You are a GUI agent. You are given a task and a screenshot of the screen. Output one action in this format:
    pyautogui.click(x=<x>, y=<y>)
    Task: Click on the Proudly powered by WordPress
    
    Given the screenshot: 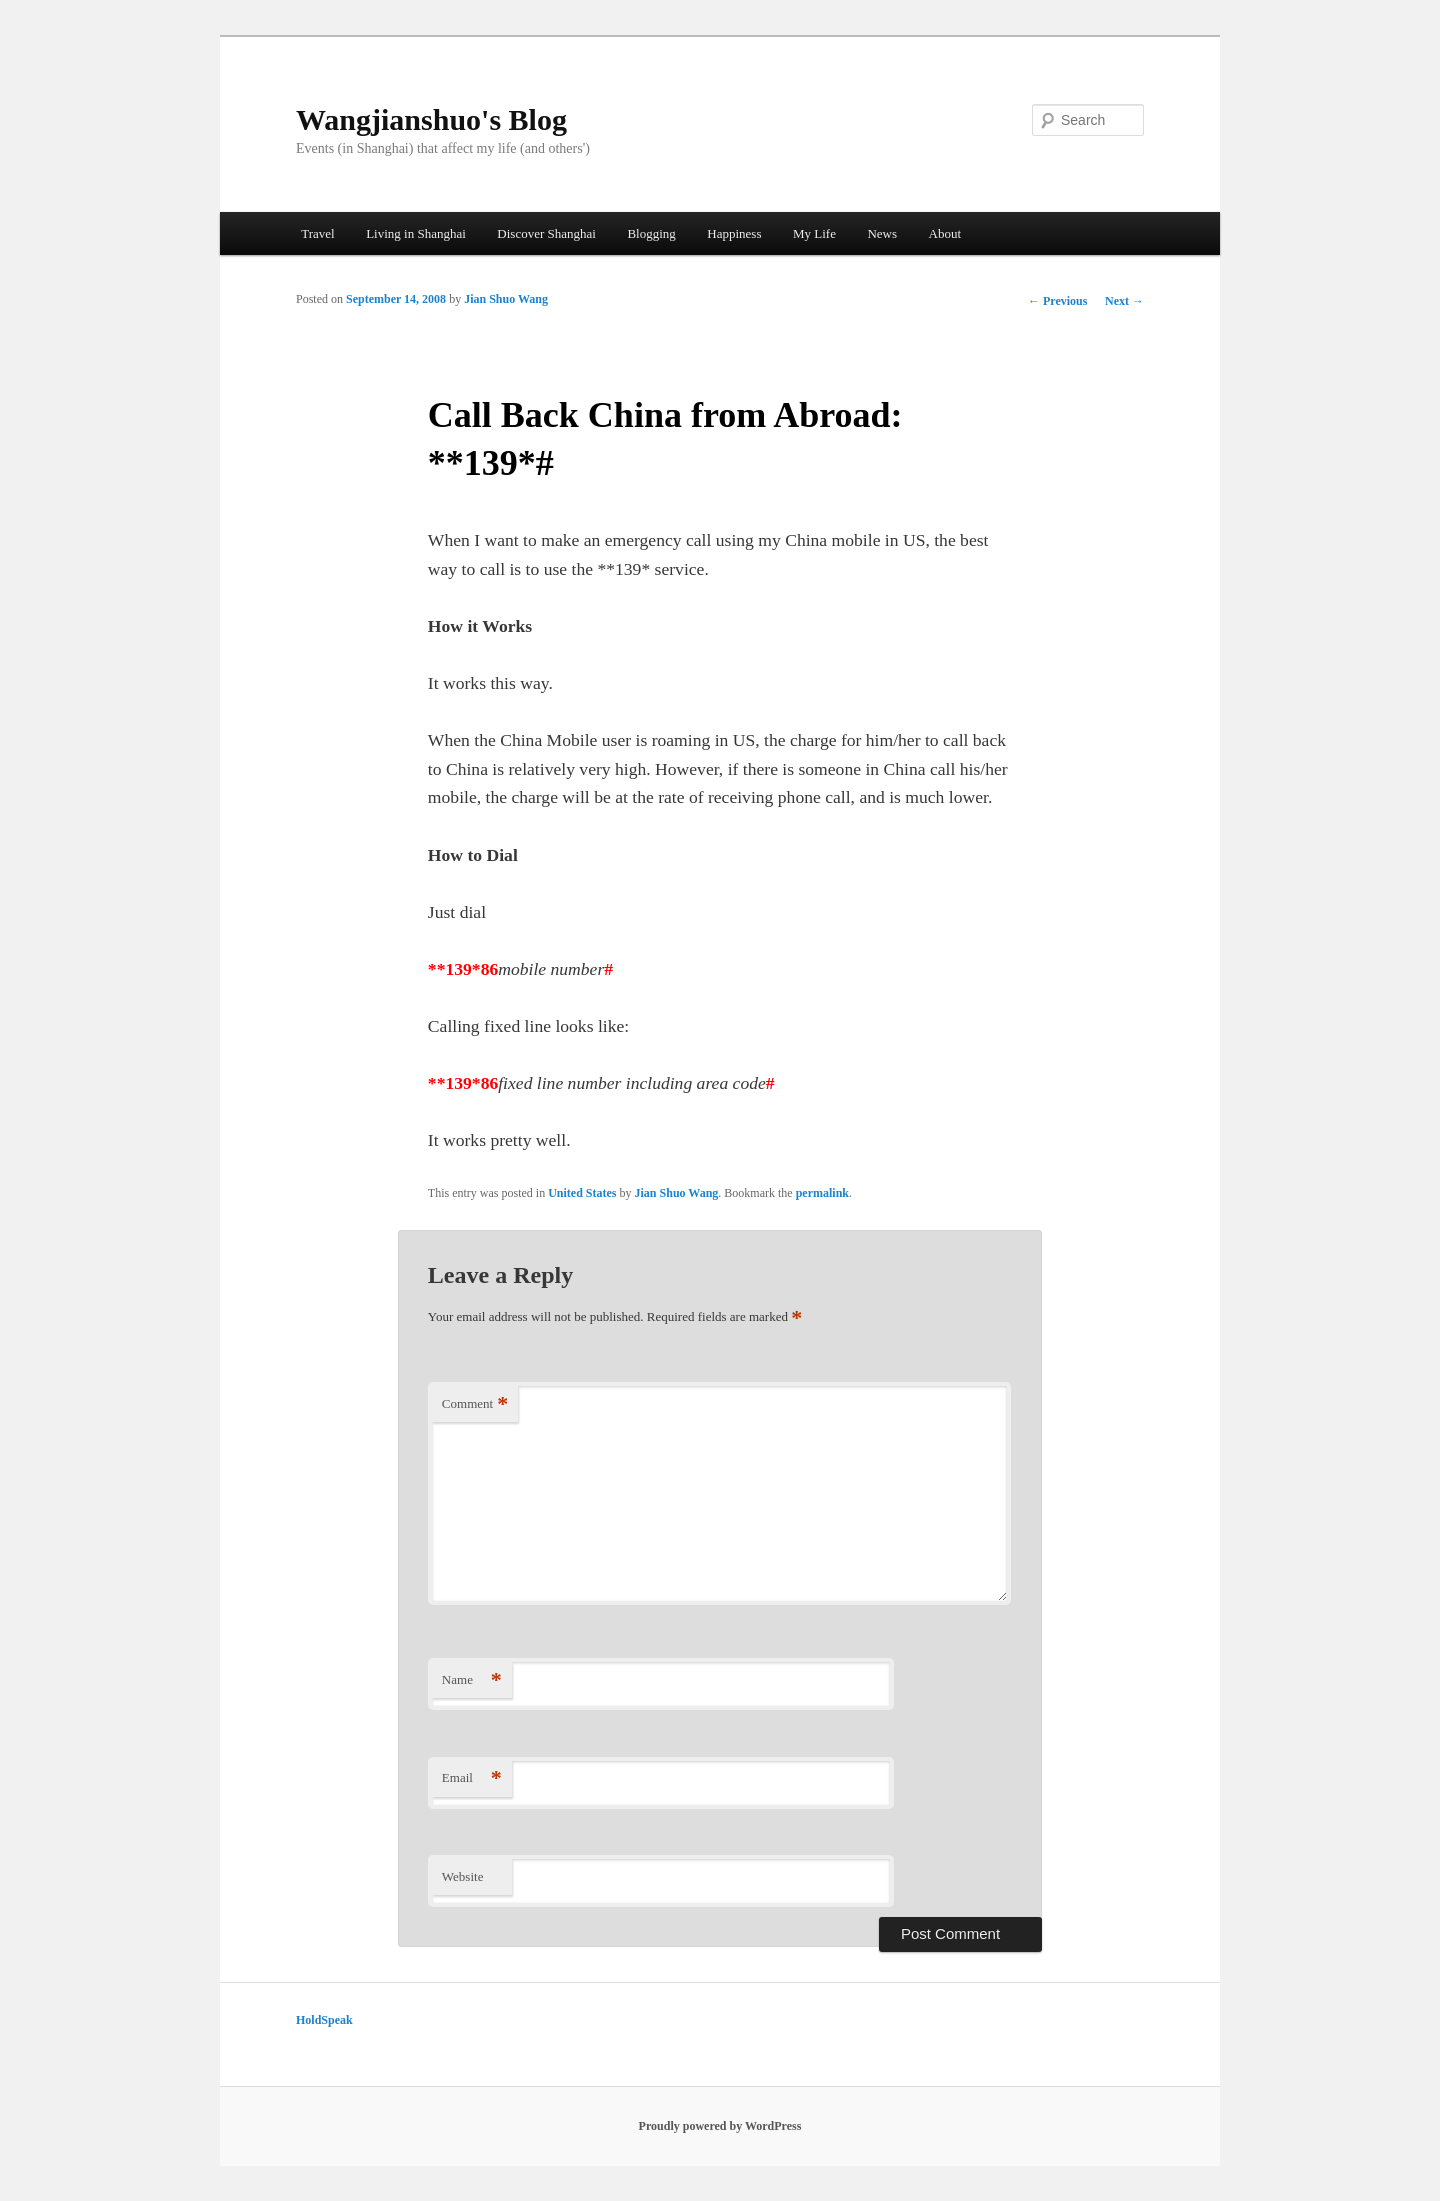 What is the action you would take?
    pyautogui.click(x=720, y=2126)
    